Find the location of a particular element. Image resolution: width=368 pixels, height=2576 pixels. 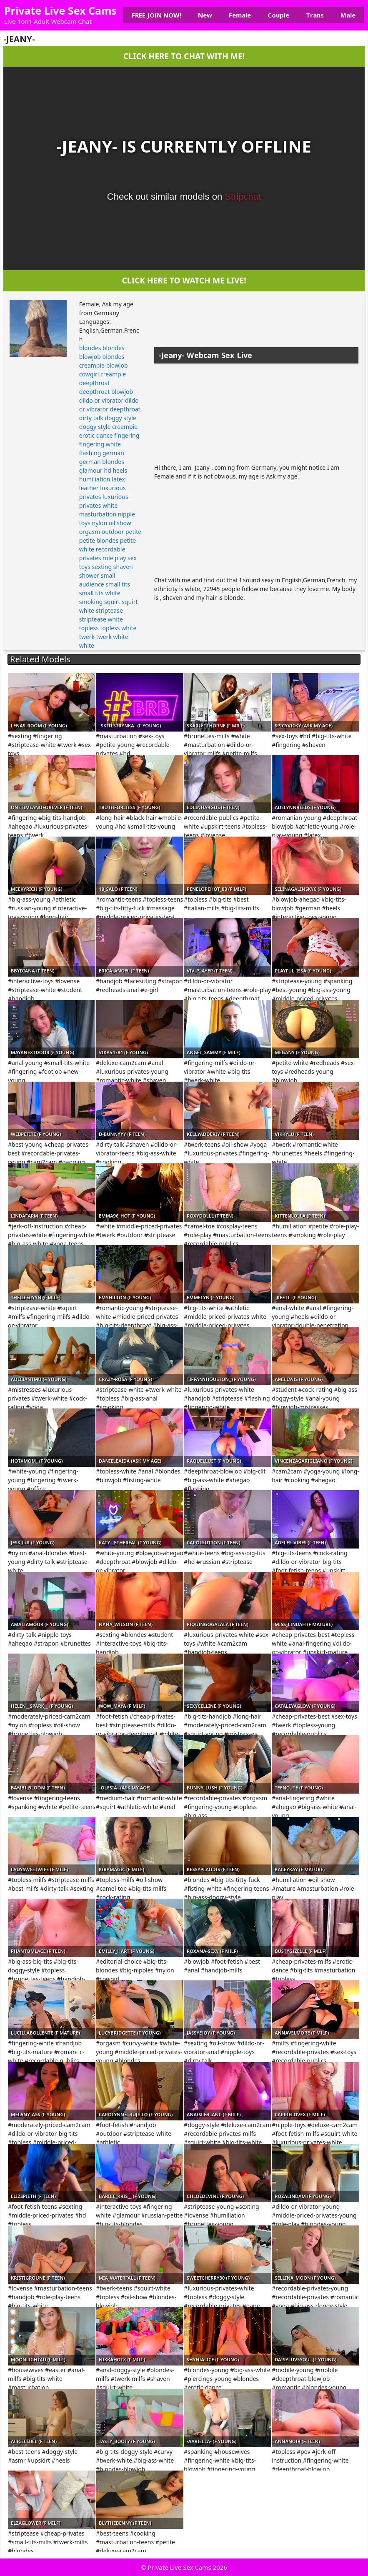

small tits white is located at coordinates (99, 593).